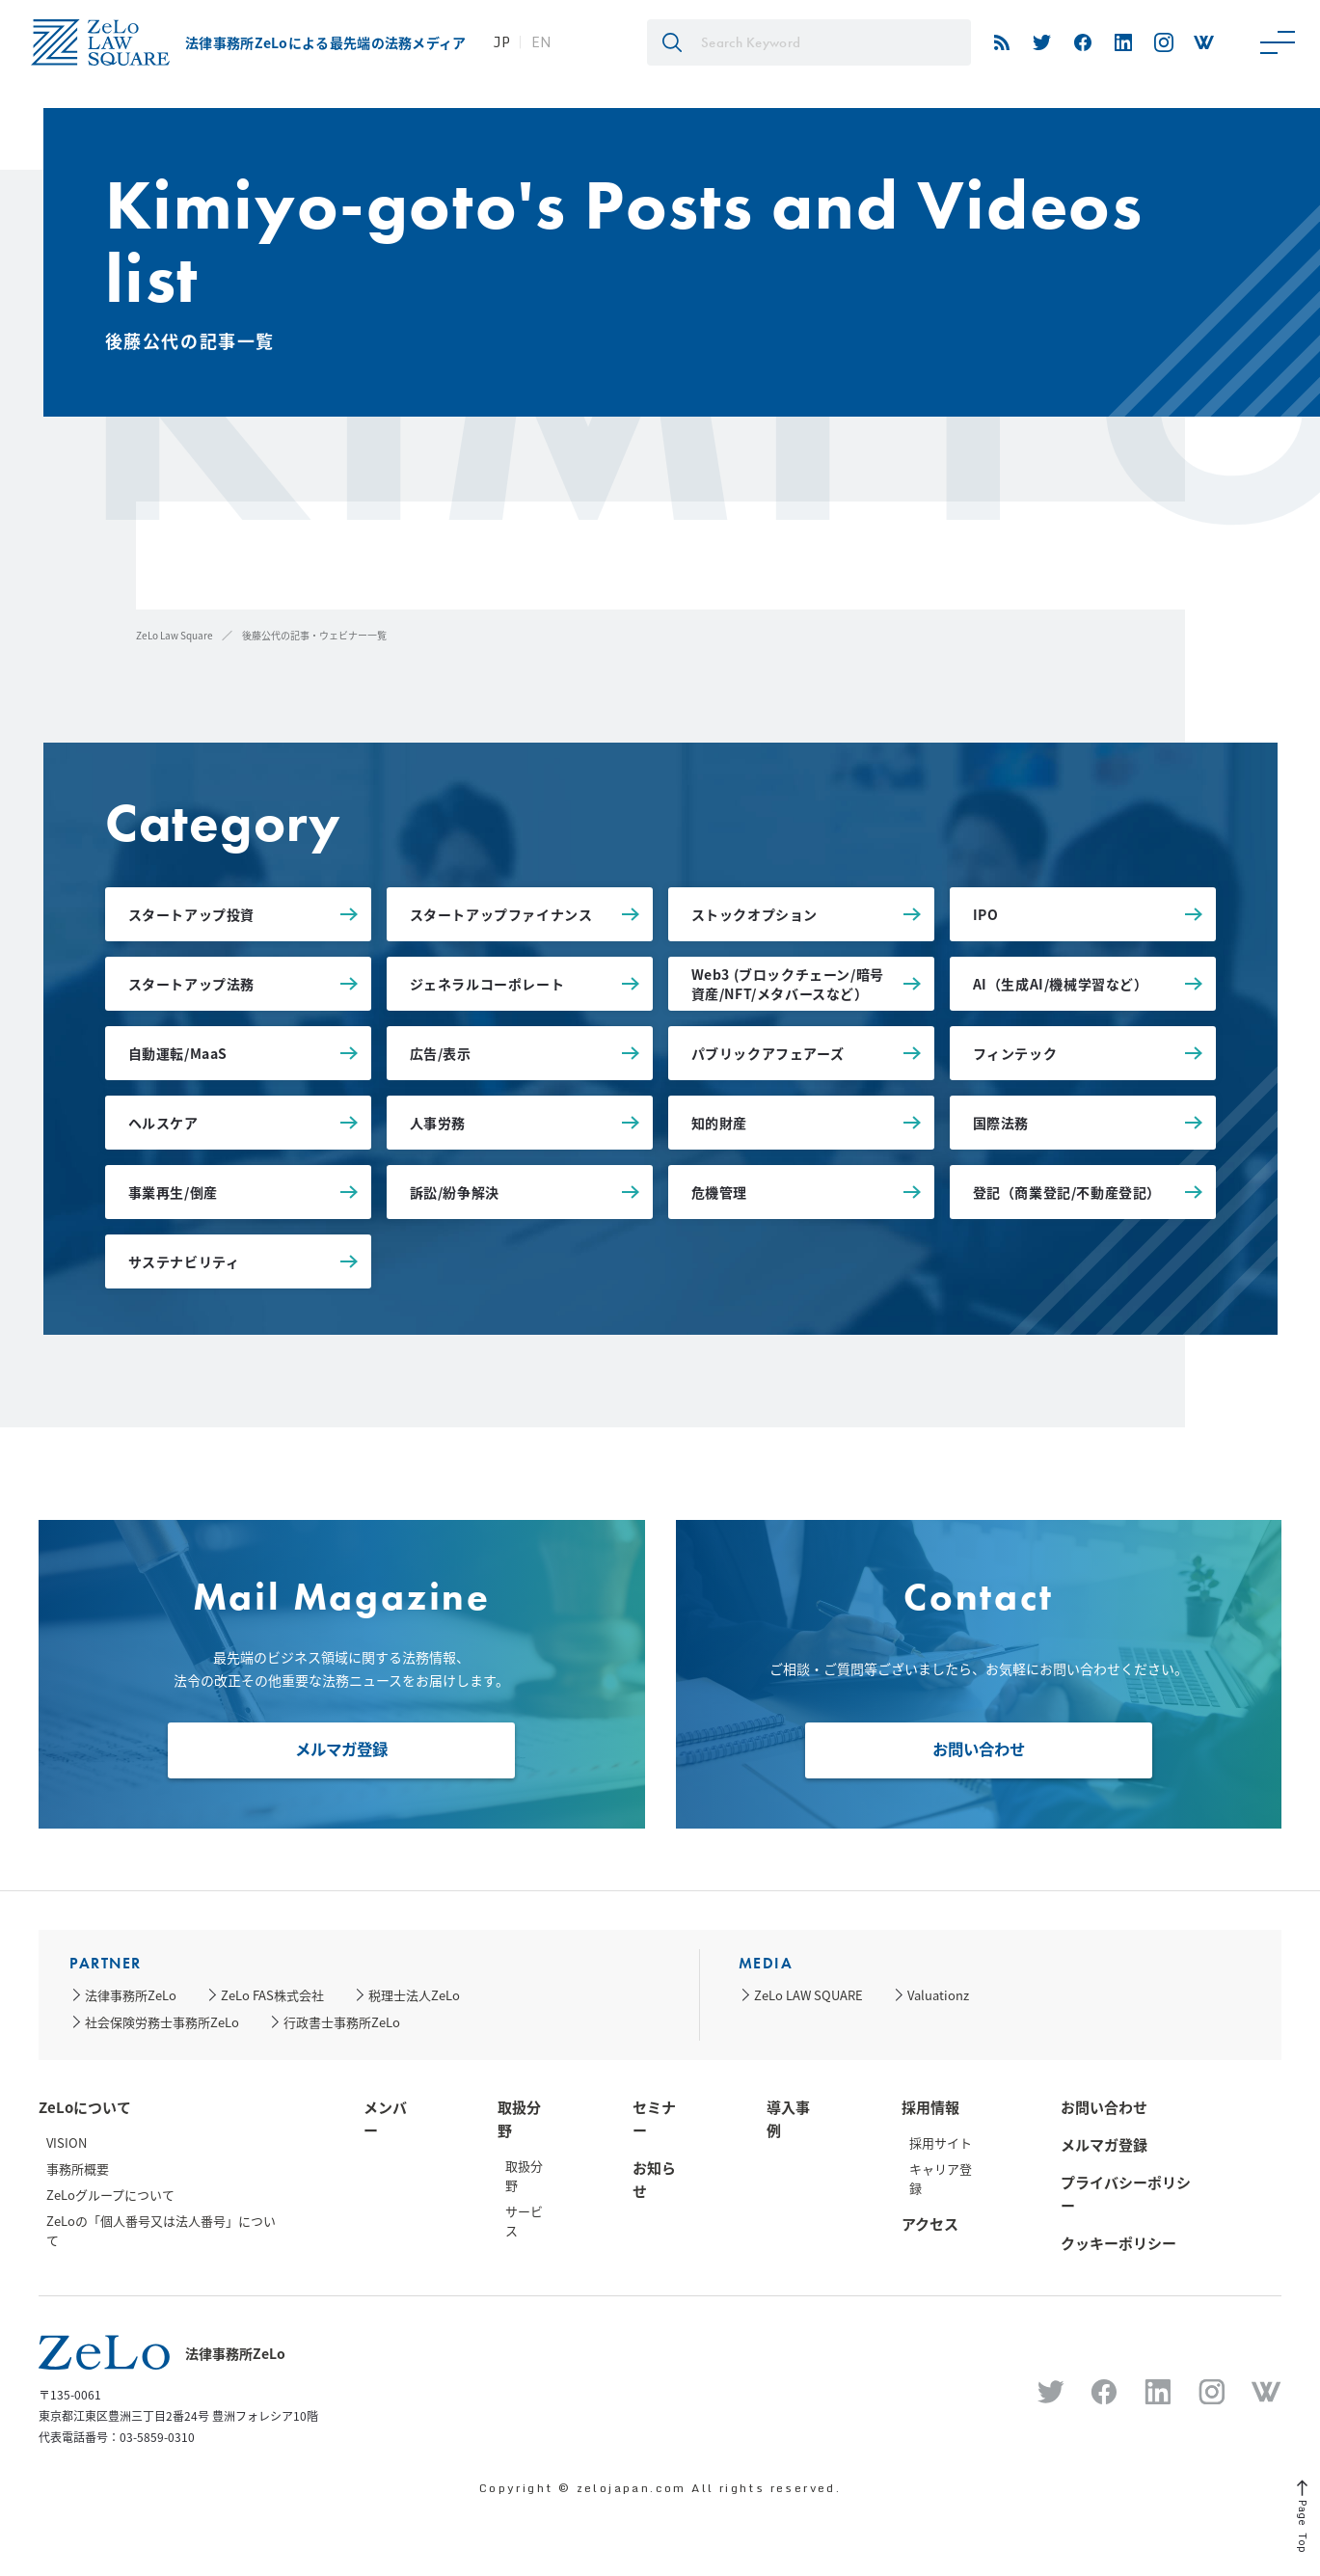 This screenshot has width=1320, height=2576. I want to click on ZeLo FAS株式会社, so click(272, 1995).